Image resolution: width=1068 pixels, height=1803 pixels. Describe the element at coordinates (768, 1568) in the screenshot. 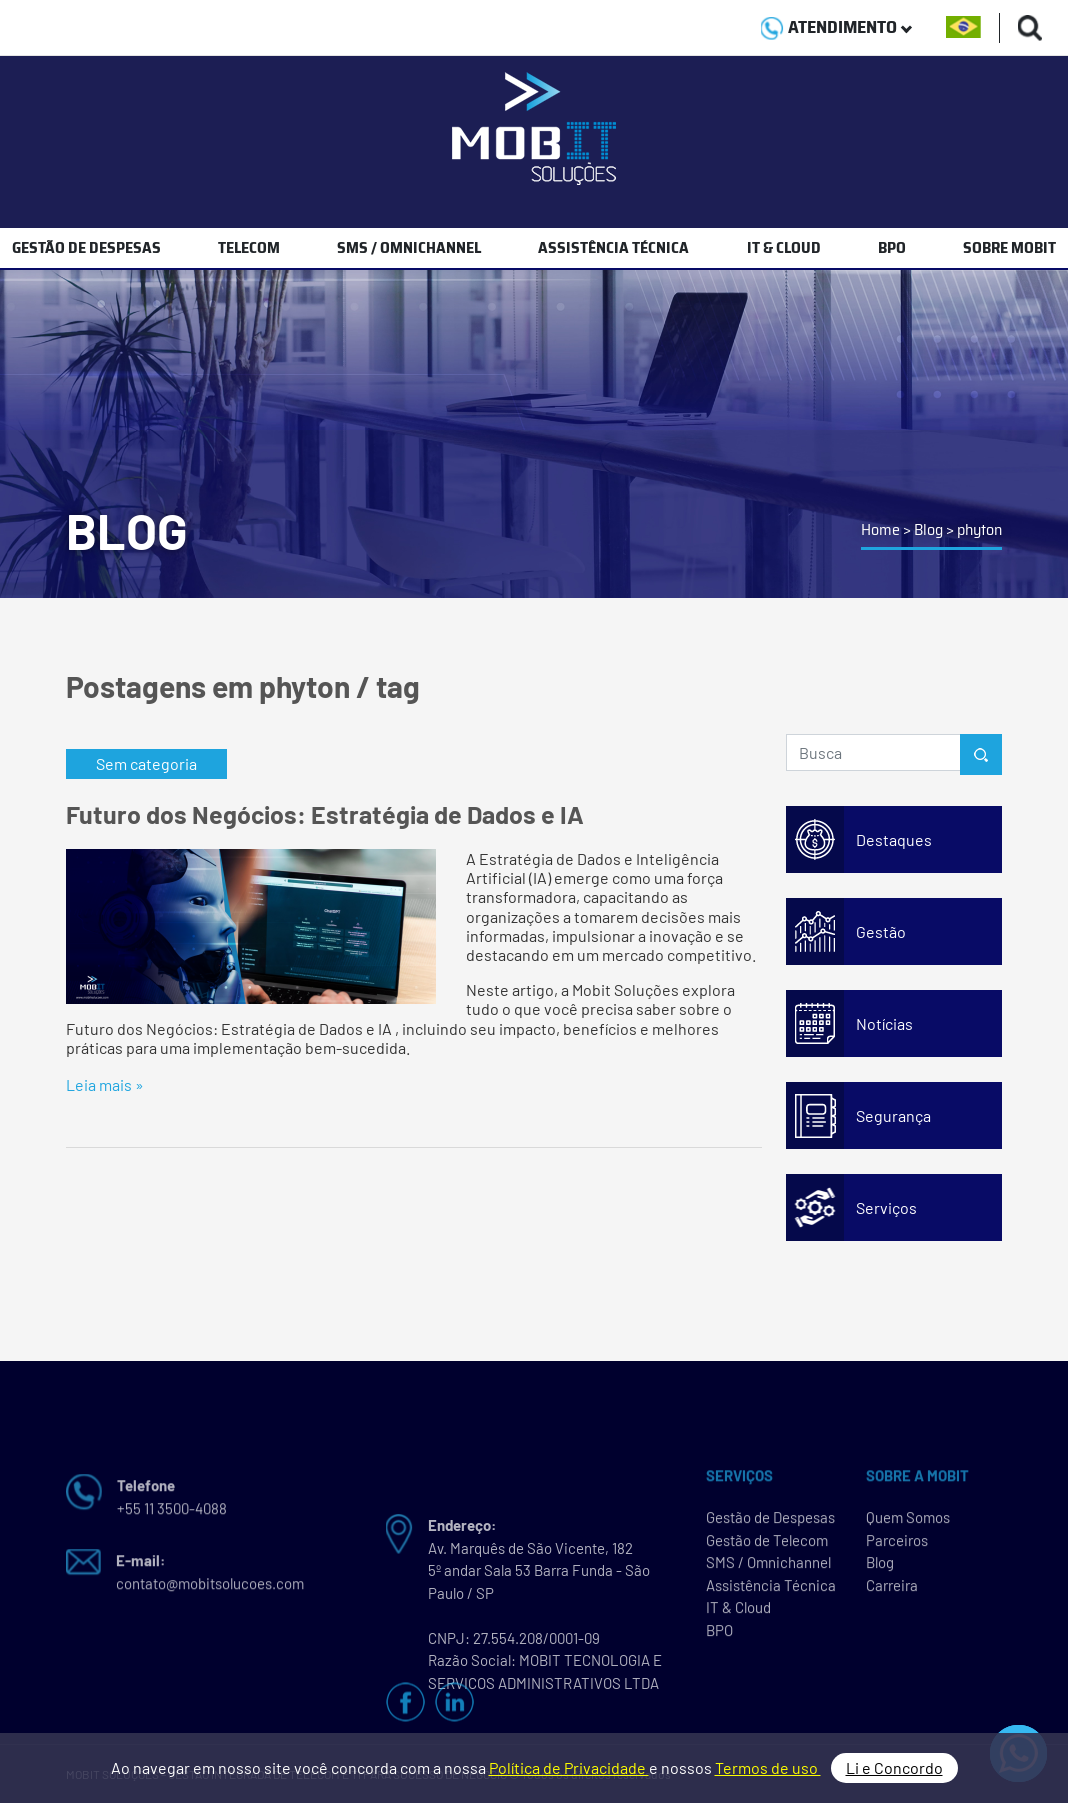

I see `SMS / Omnichannel` at that location.